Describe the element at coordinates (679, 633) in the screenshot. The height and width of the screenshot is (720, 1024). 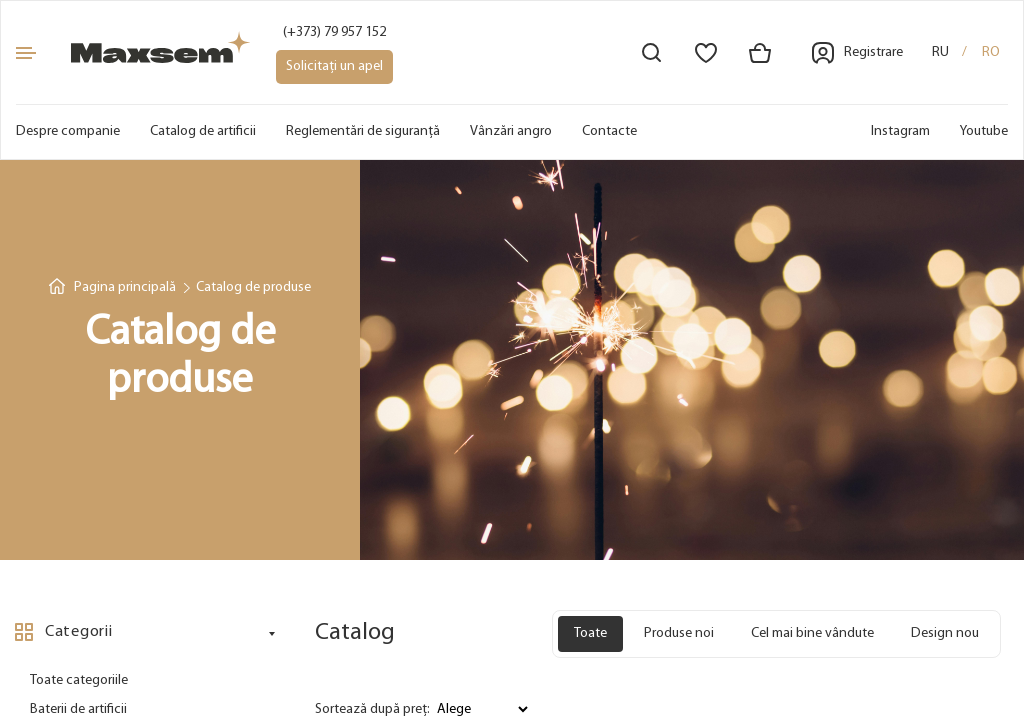
I see `Produse noi` at that location.